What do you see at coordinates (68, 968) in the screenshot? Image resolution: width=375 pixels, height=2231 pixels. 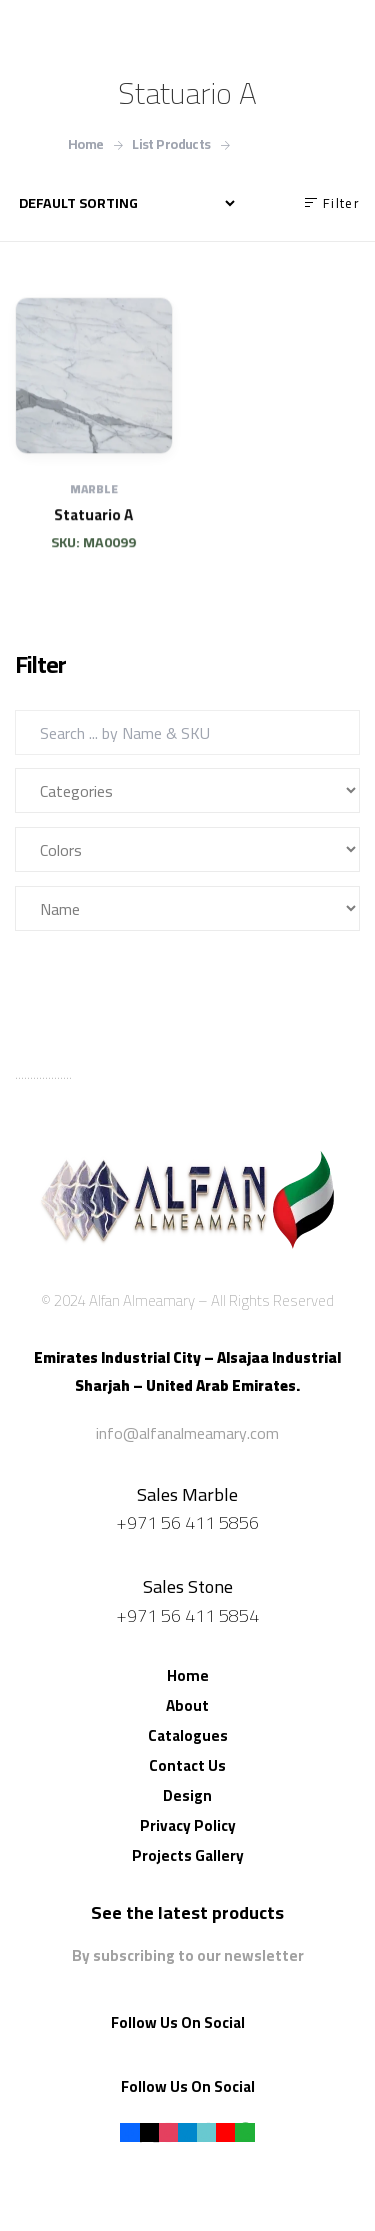 I see `Filter` at bounding box center [68, 968].